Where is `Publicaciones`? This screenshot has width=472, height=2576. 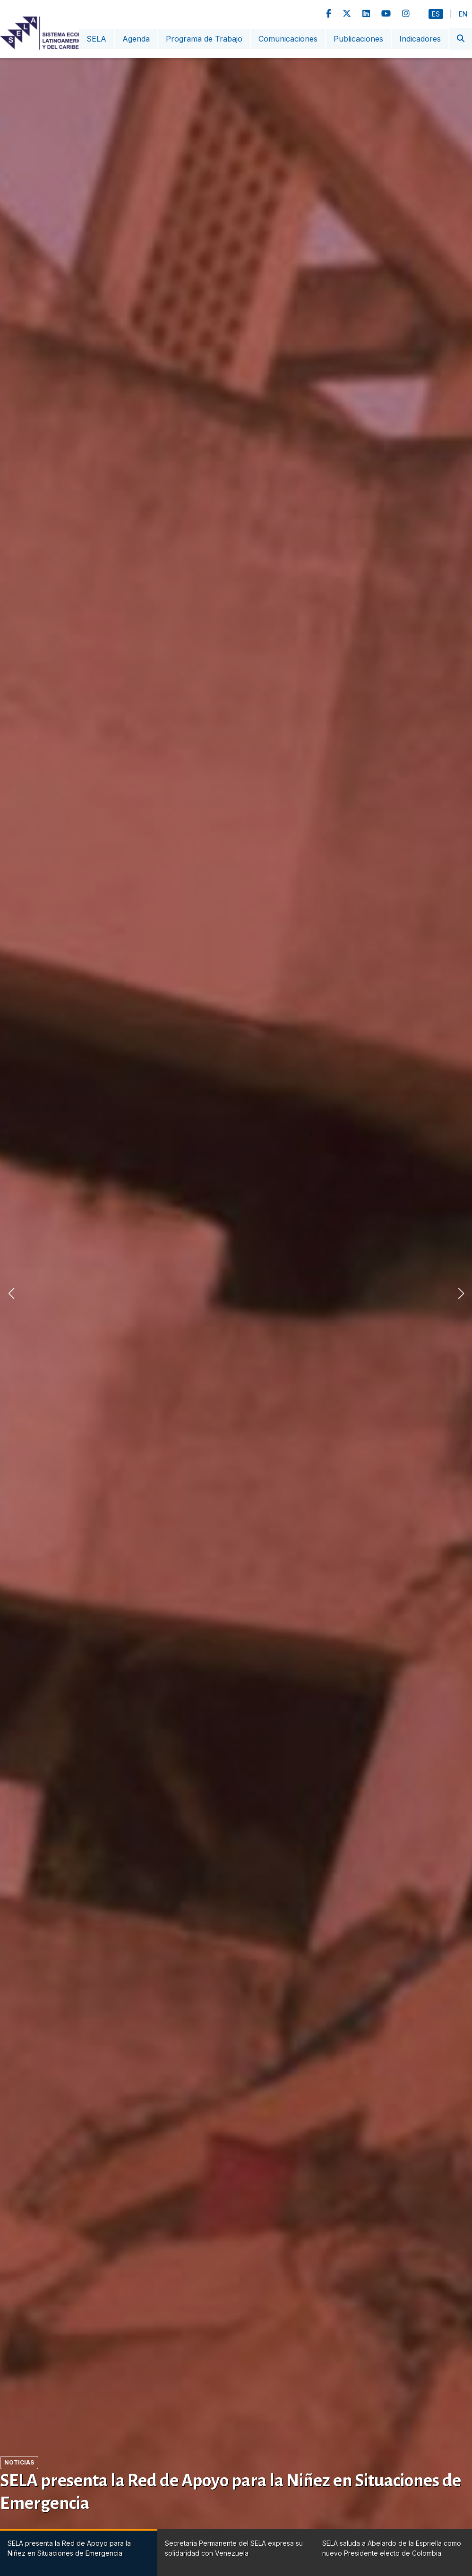 Publicaciones is located at coordinates (358, 38).